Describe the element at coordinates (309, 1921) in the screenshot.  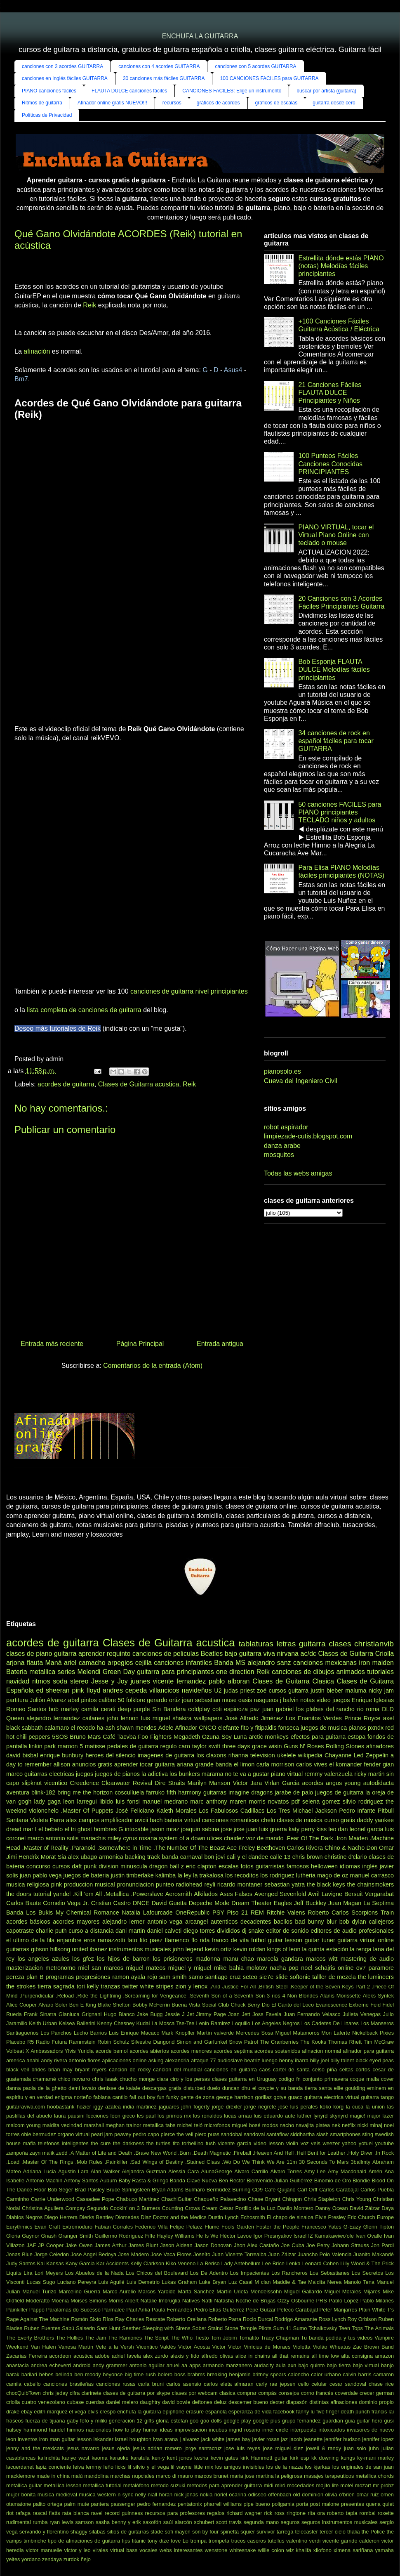
I see `bad bunny` at that location.